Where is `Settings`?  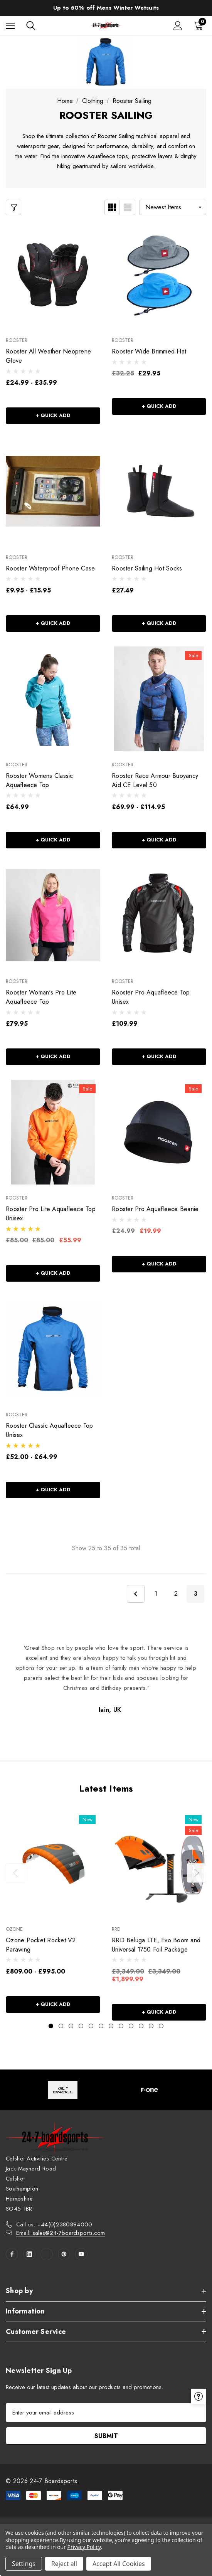
Settings is located at coordinates (23, 2563).